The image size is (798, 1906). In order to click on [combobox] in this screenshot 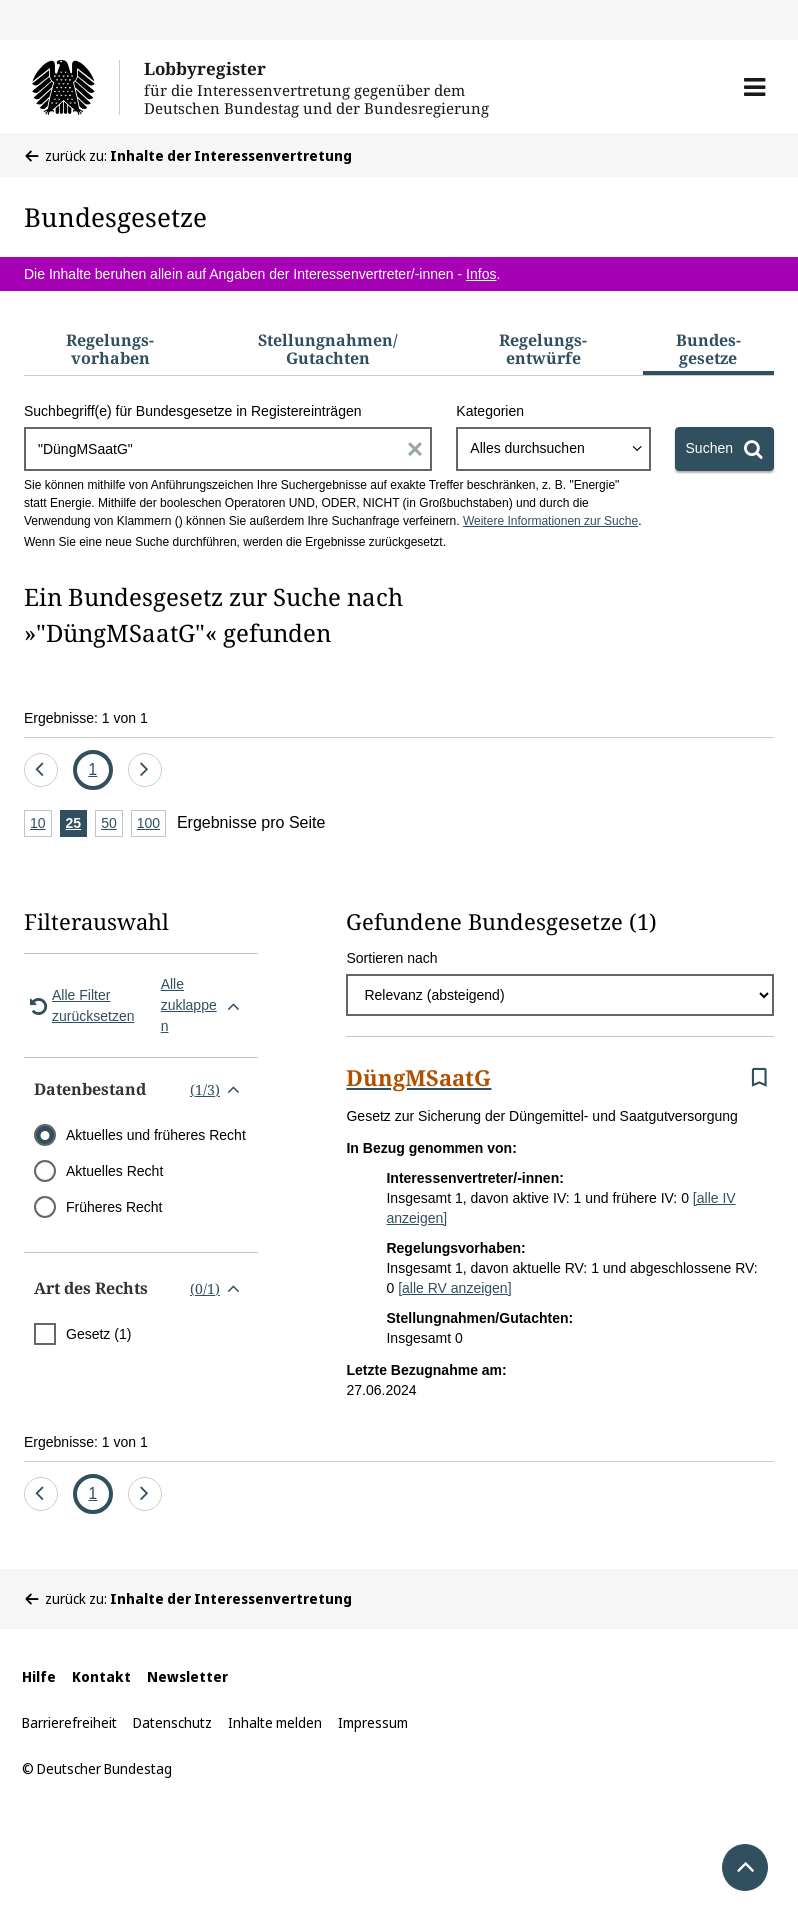, I will do `click(553, 449)`.